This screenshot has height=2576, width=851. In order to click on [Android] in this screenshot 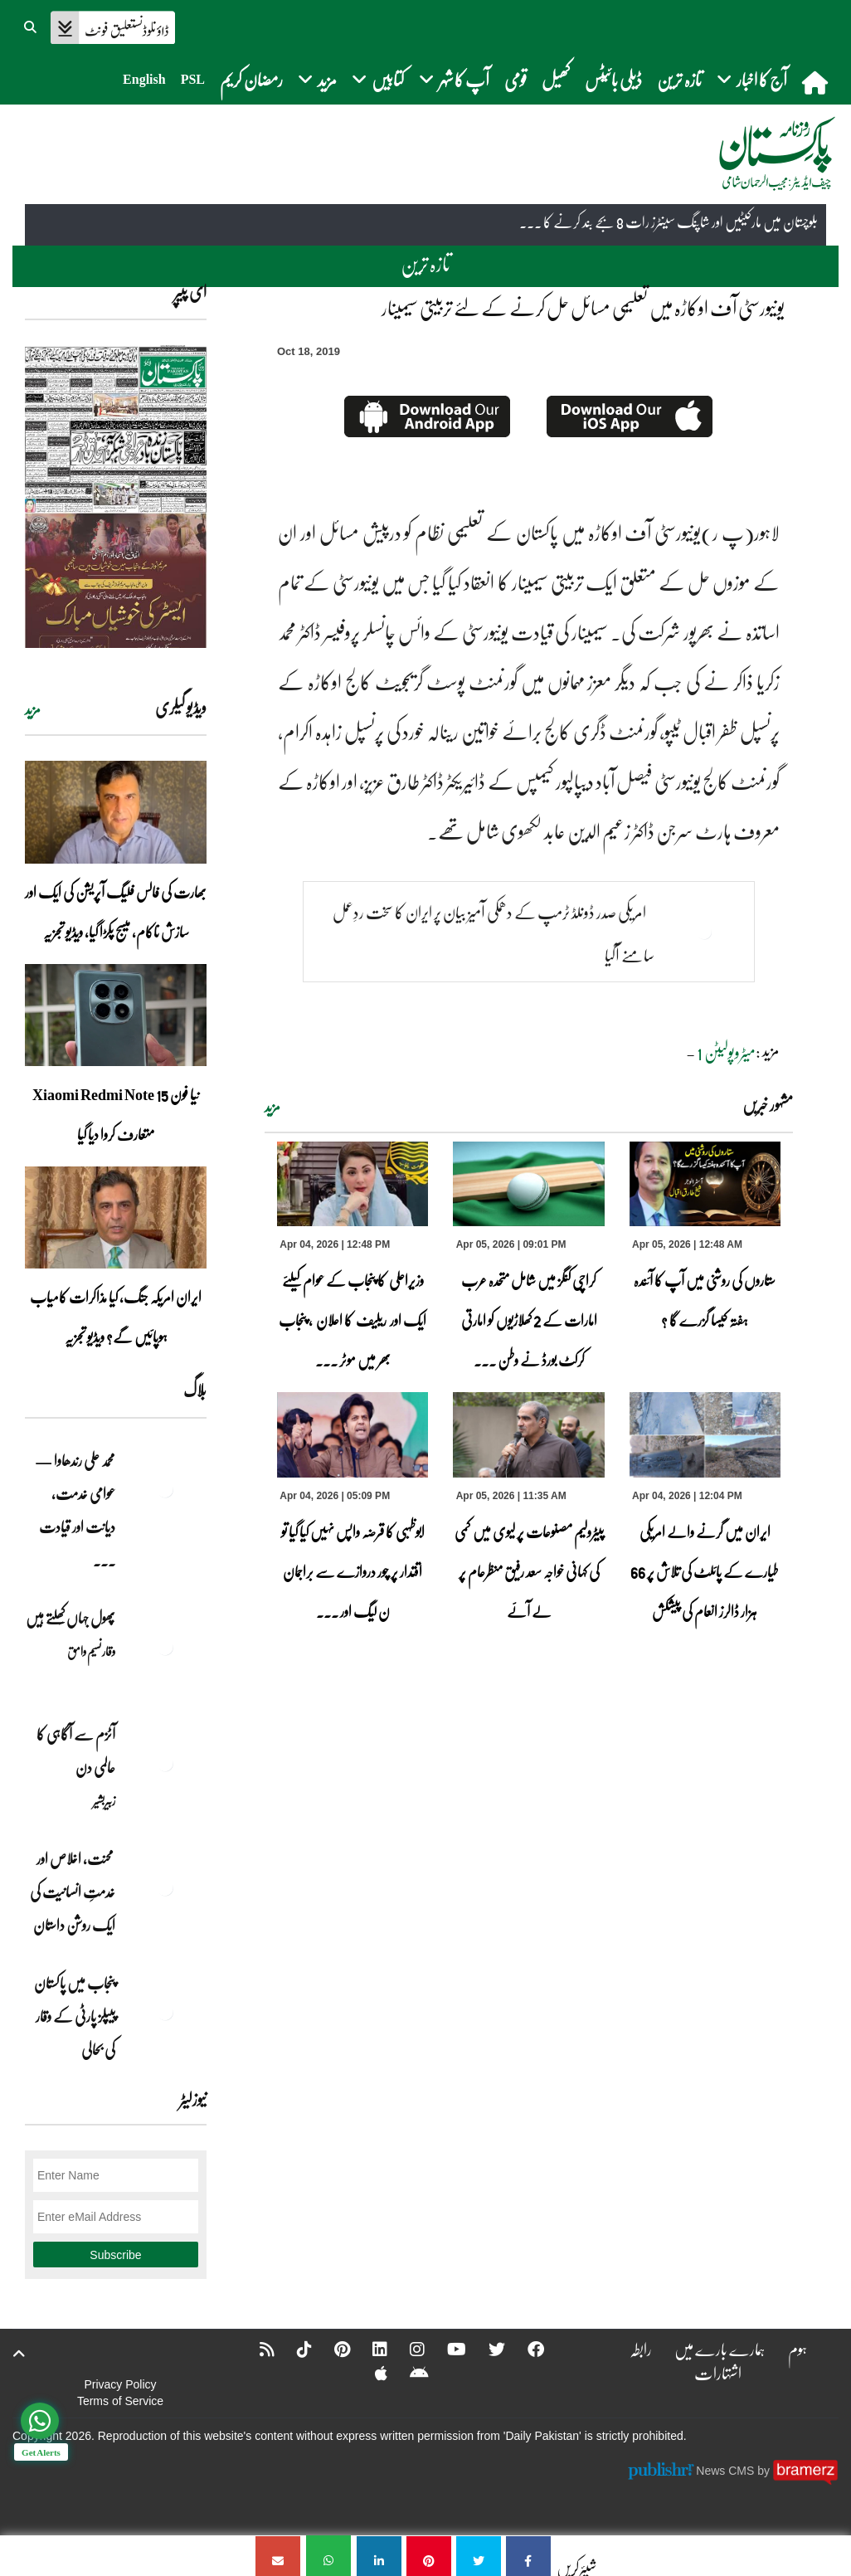, I will do `click(408, 2373)`.